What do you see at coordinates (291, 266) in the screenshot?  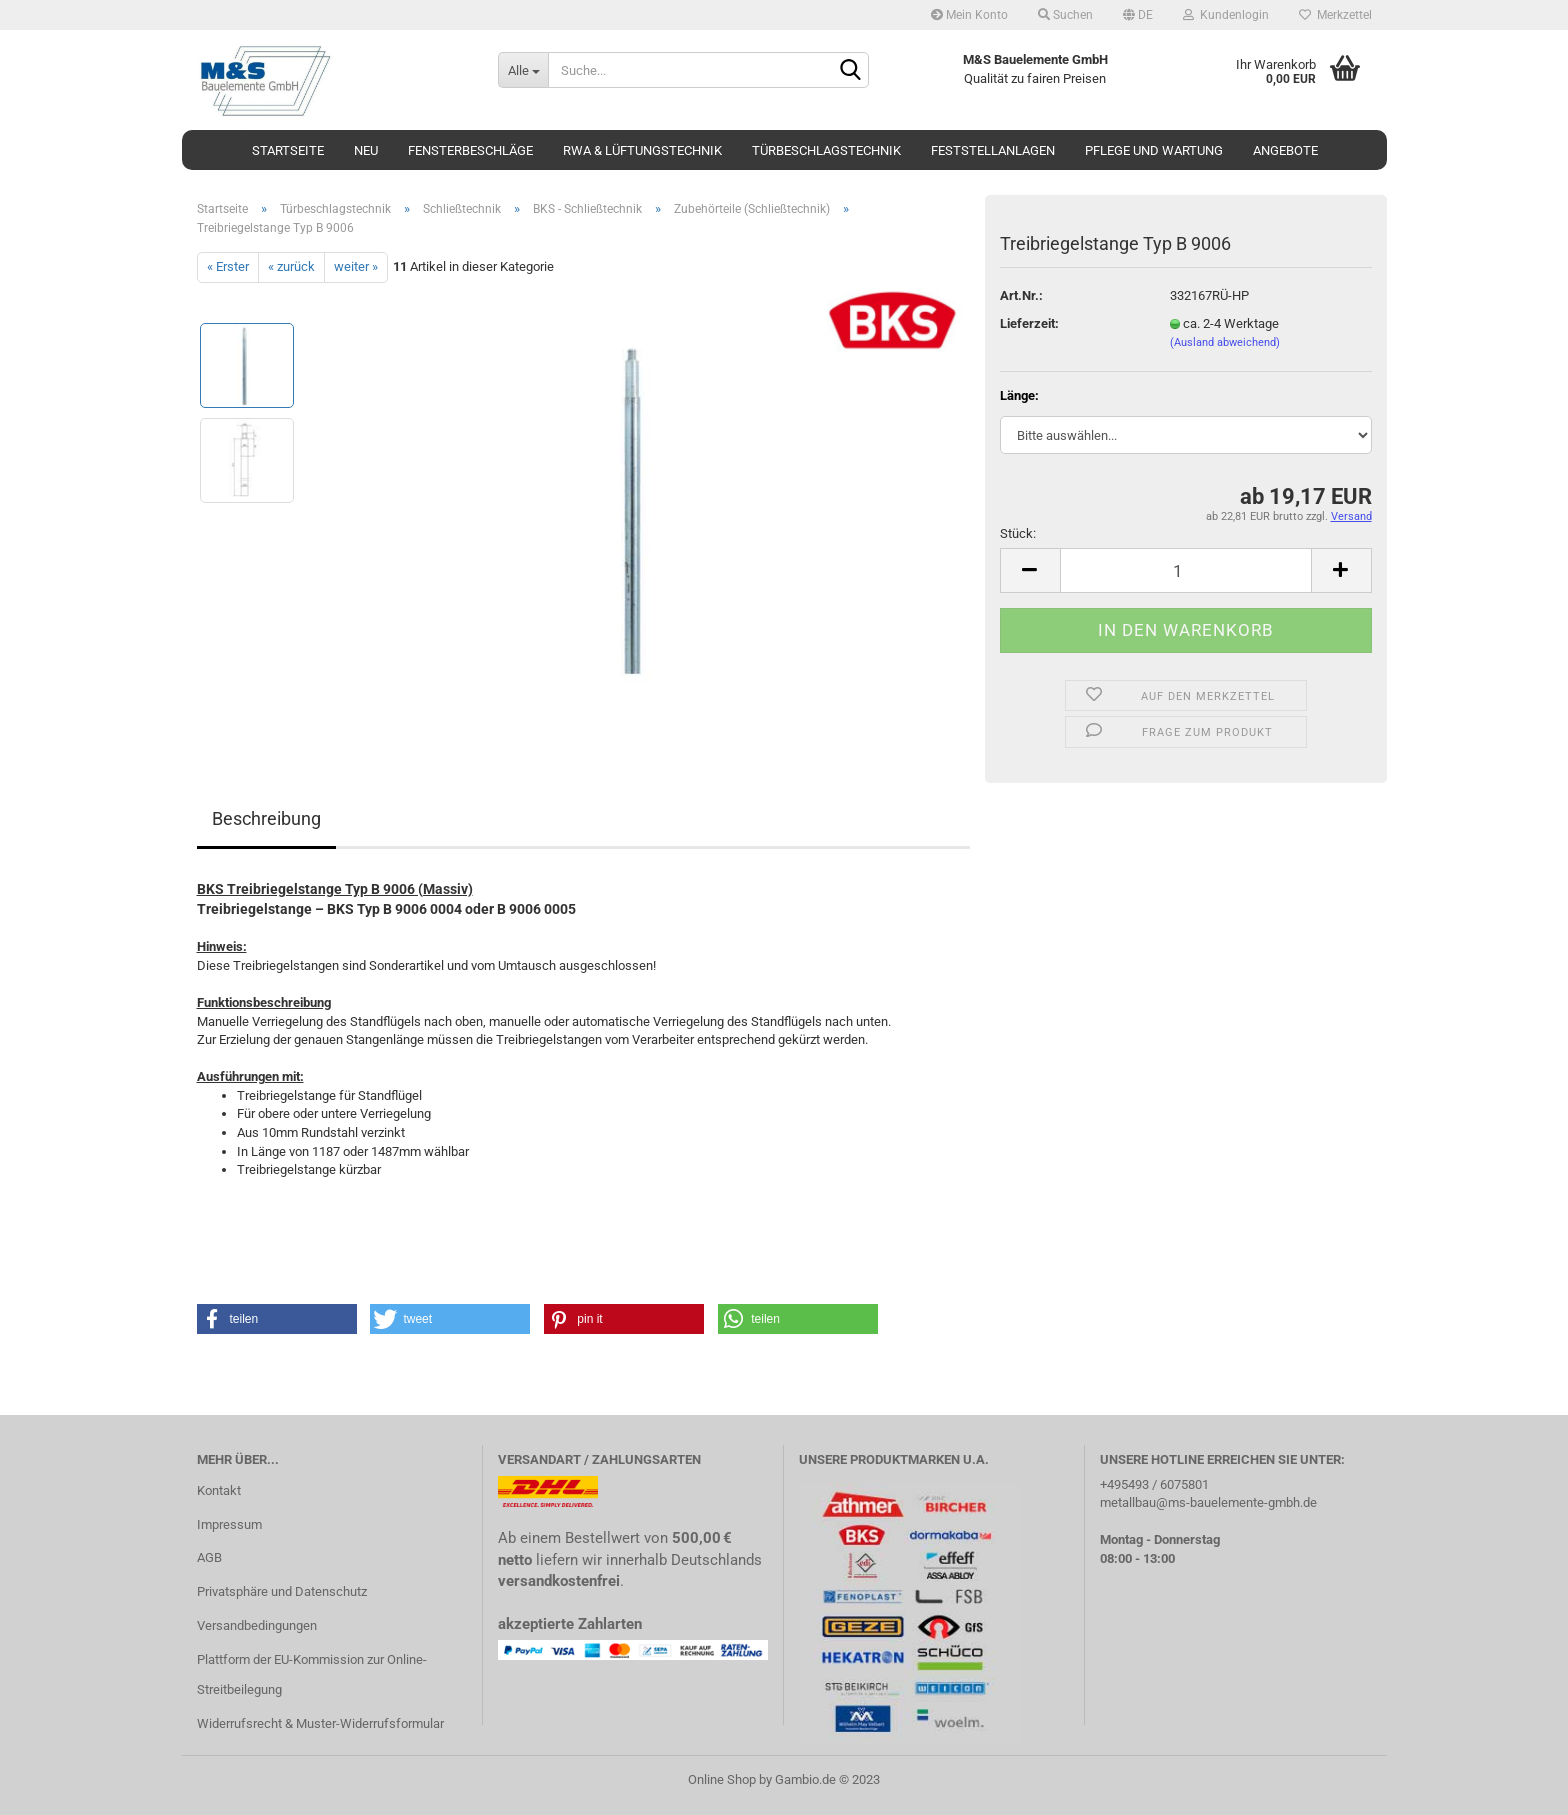 I see `« zurück` at bounding box center [291, 266].